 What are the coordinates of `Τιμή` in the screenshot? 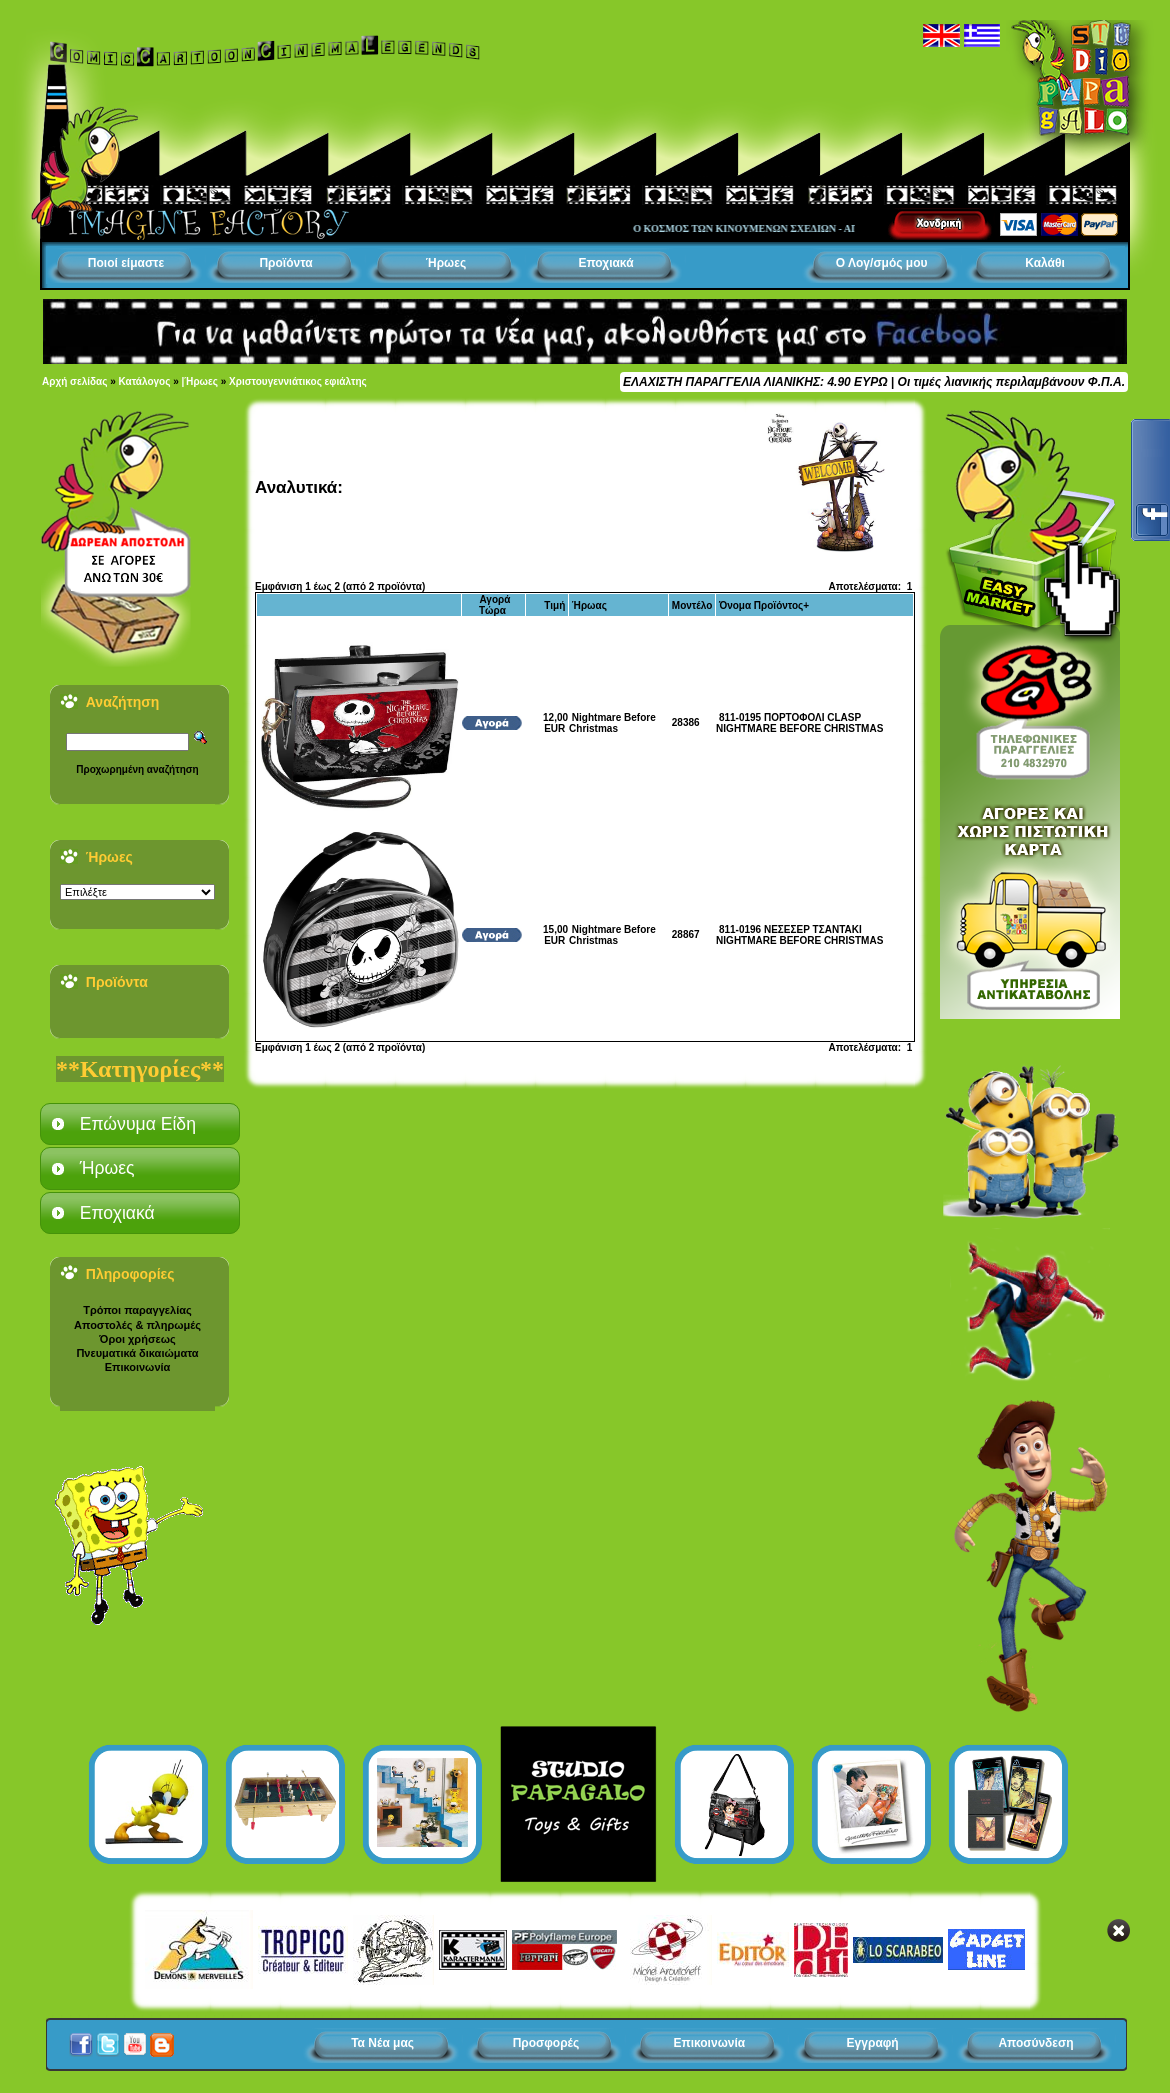 It's located at (554, 605).